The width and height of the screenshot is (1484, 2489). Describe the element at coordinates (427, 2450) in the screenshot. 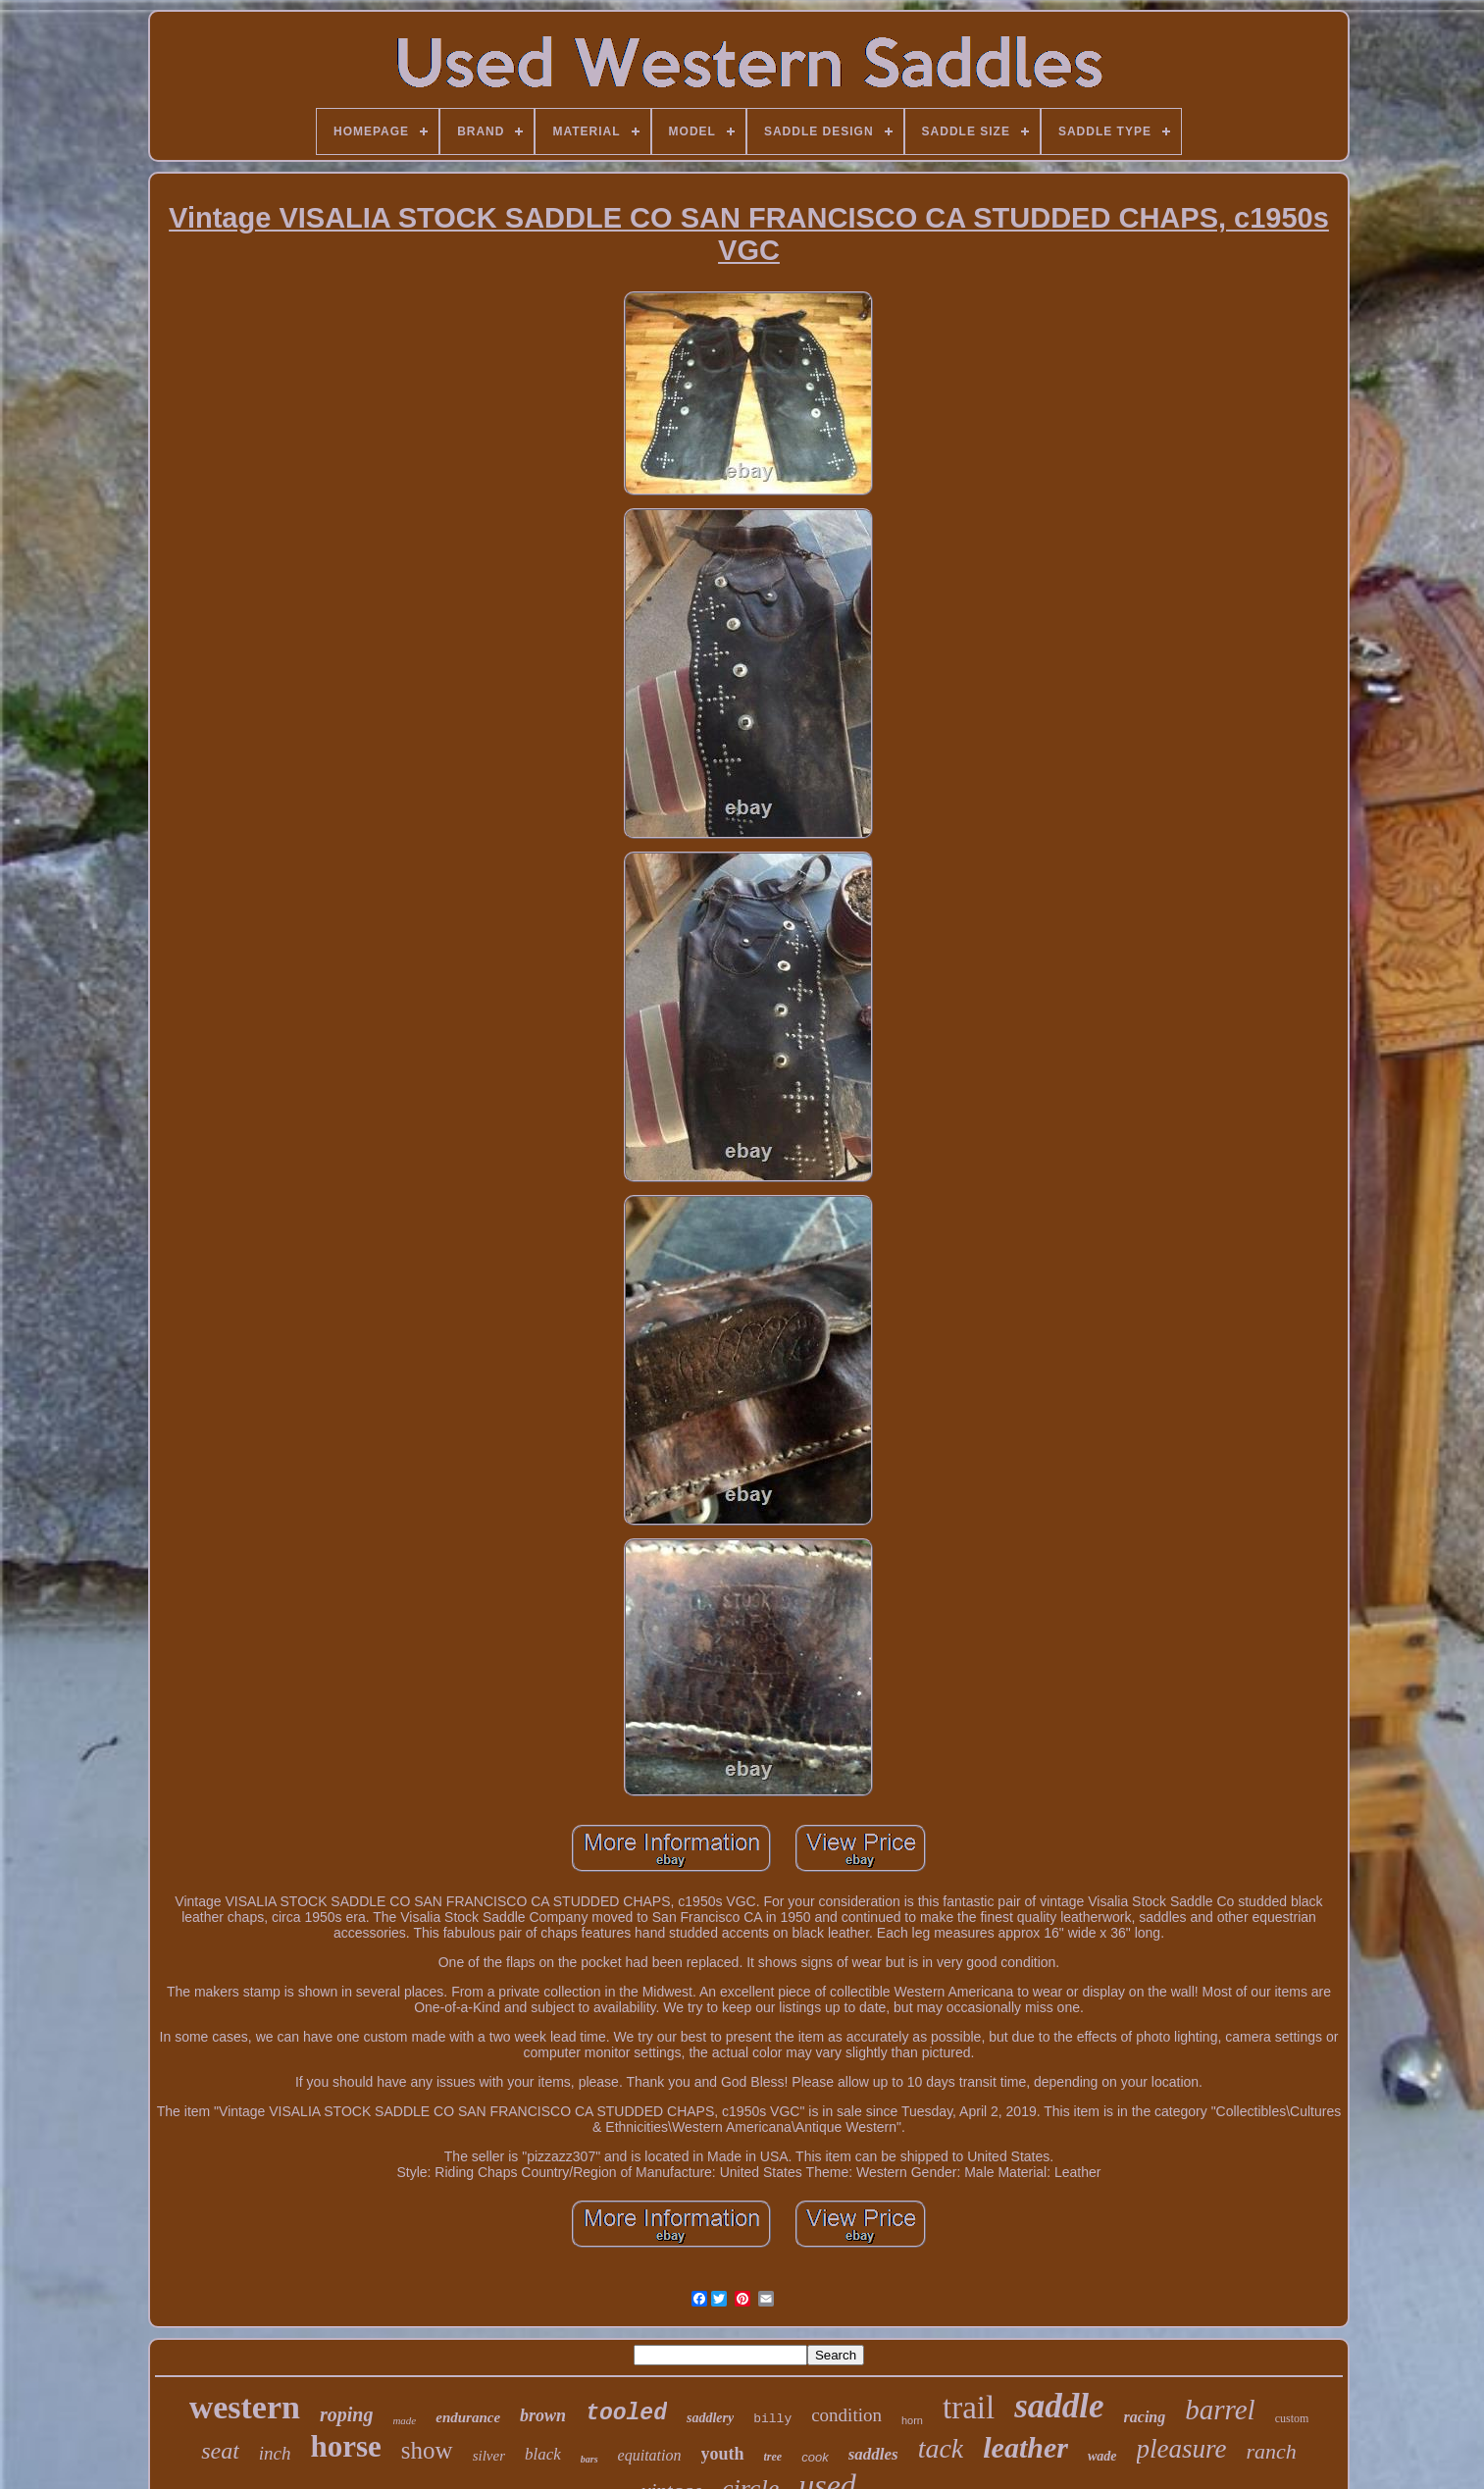

I see `show` at that location.